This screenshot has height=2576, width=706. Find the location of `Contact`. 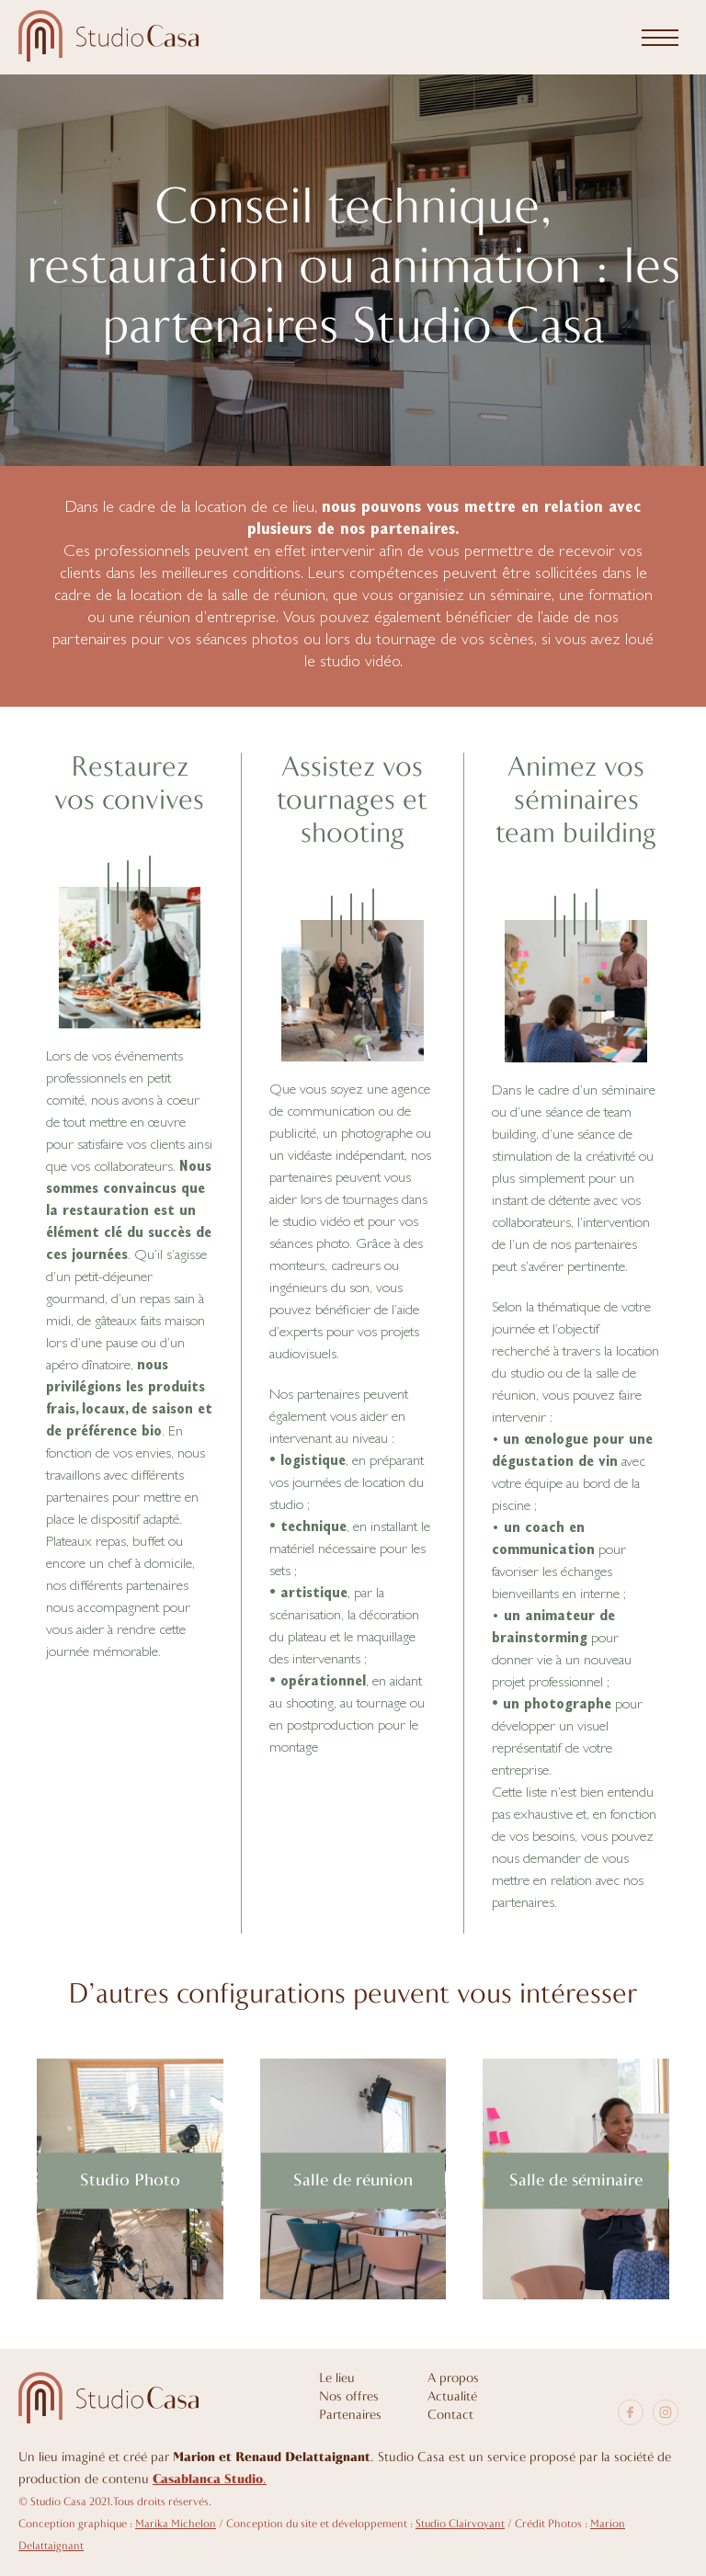

Contact is located at coordinates (450, 2415).